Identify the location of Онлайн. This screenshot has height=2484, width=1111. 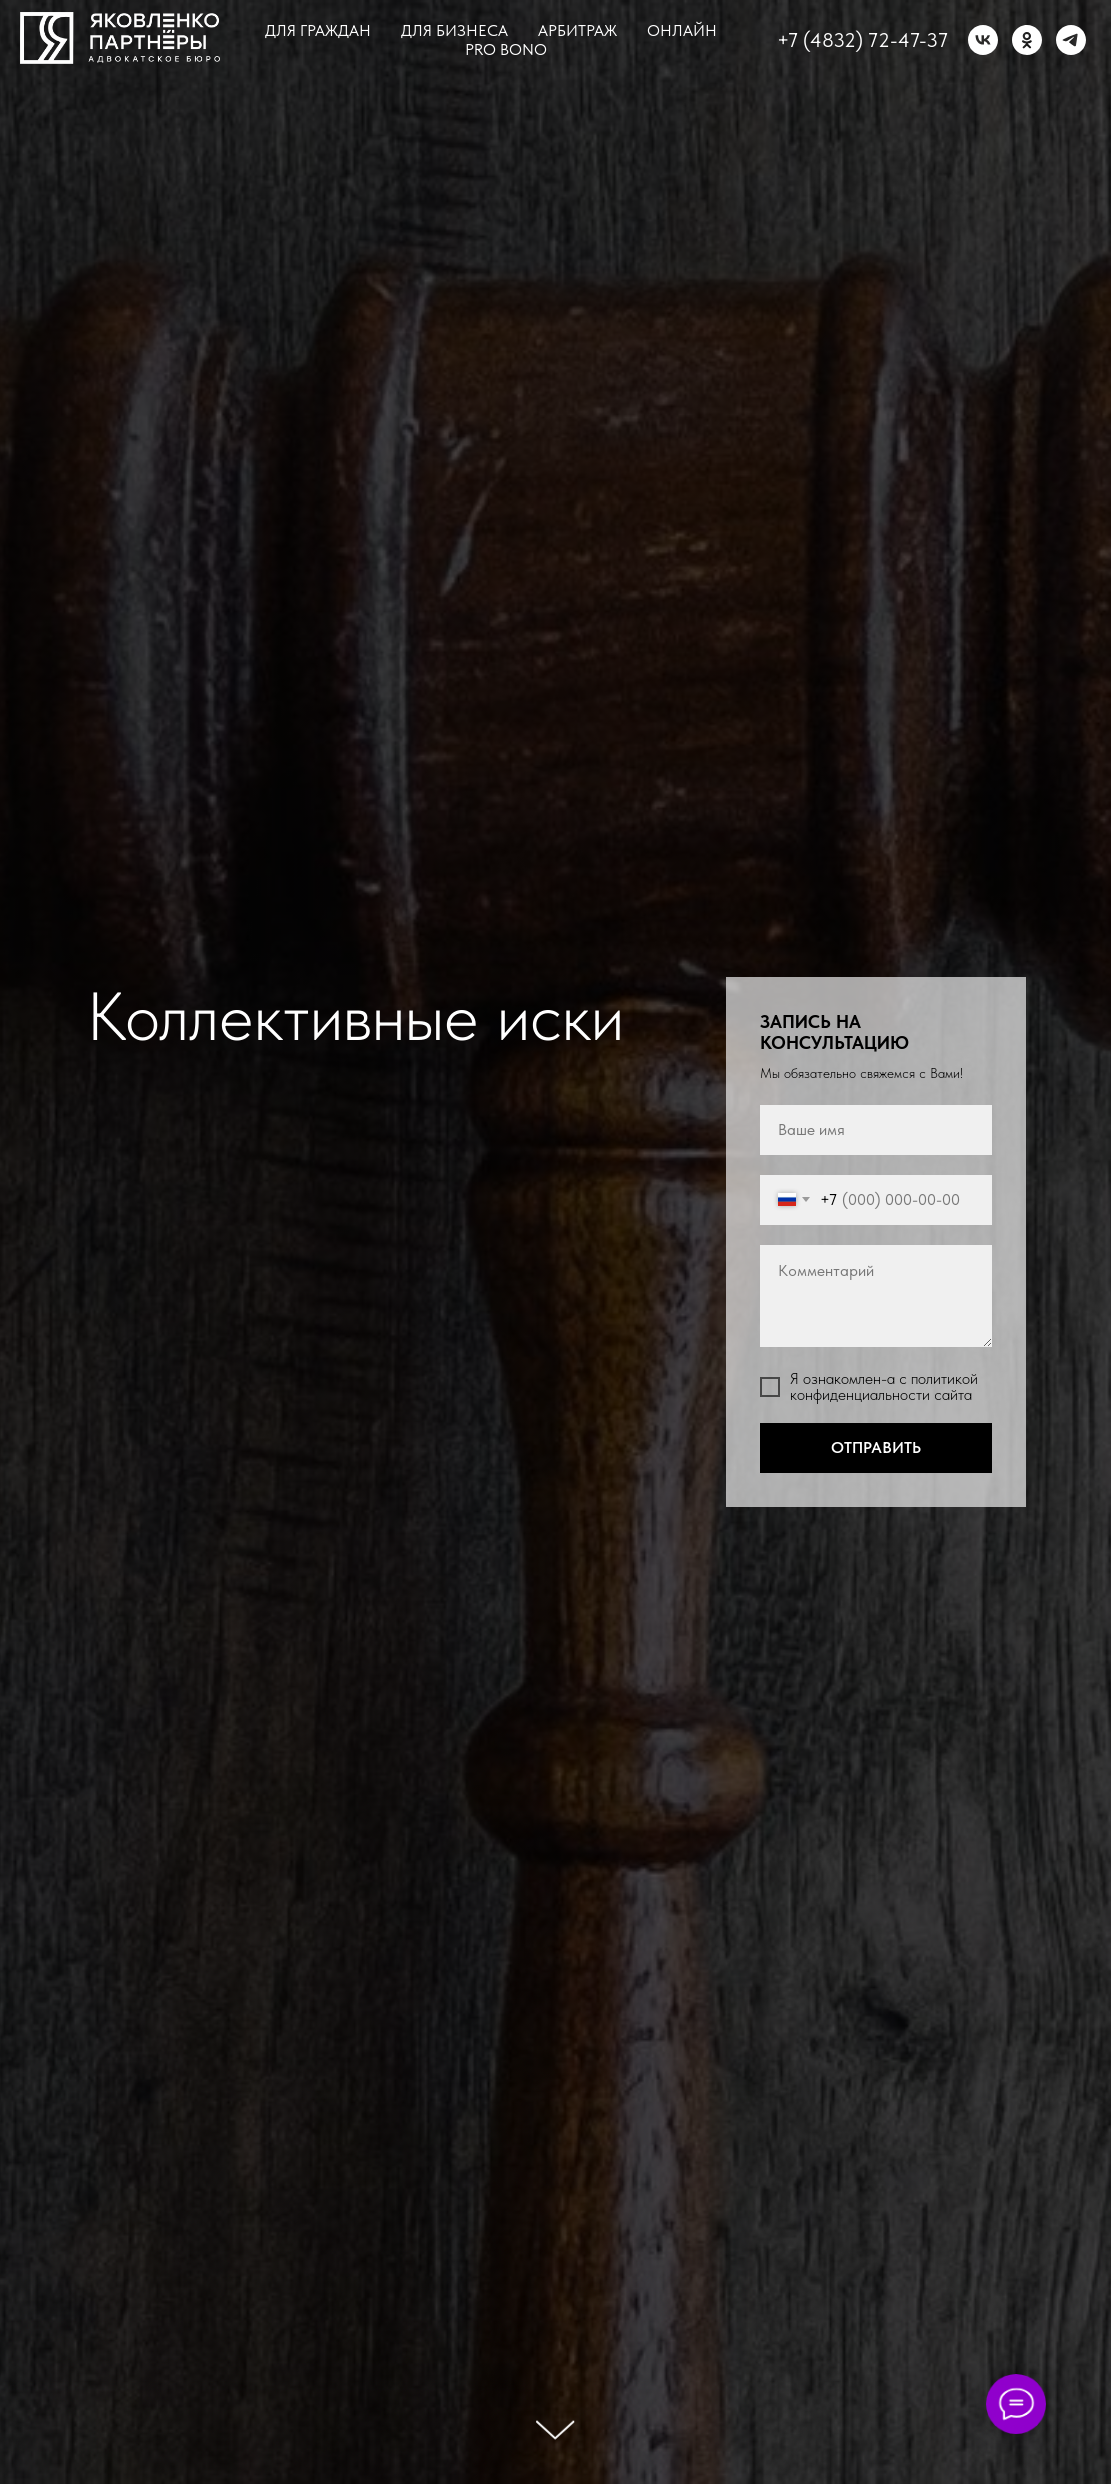
(682, 30).